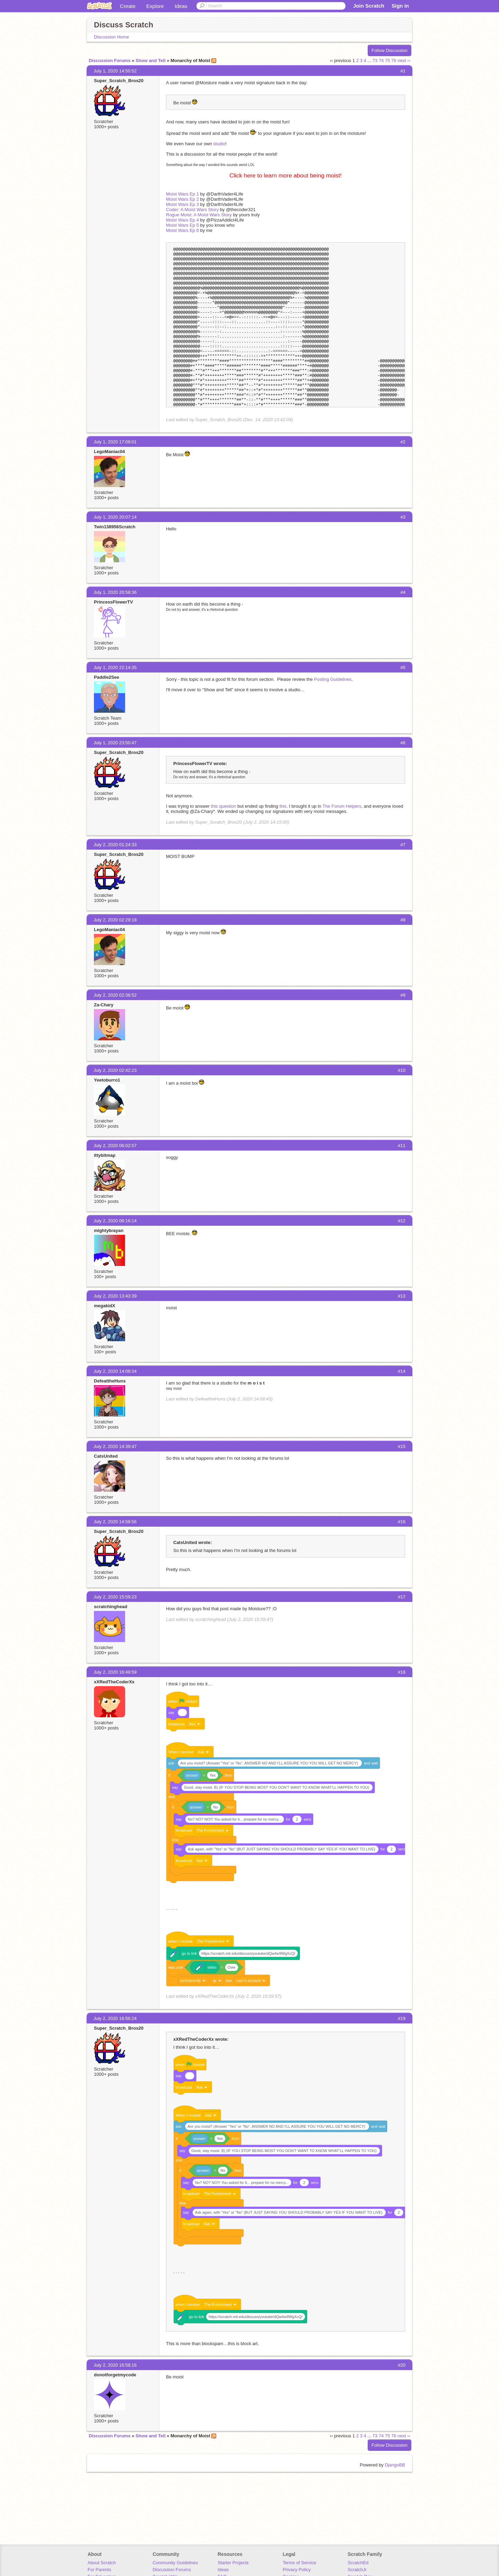 This screenshot has width=499, height=2576. Describe the element at coordinates (106, 677) in the screenshot. I see `Paddle2See` at that location.